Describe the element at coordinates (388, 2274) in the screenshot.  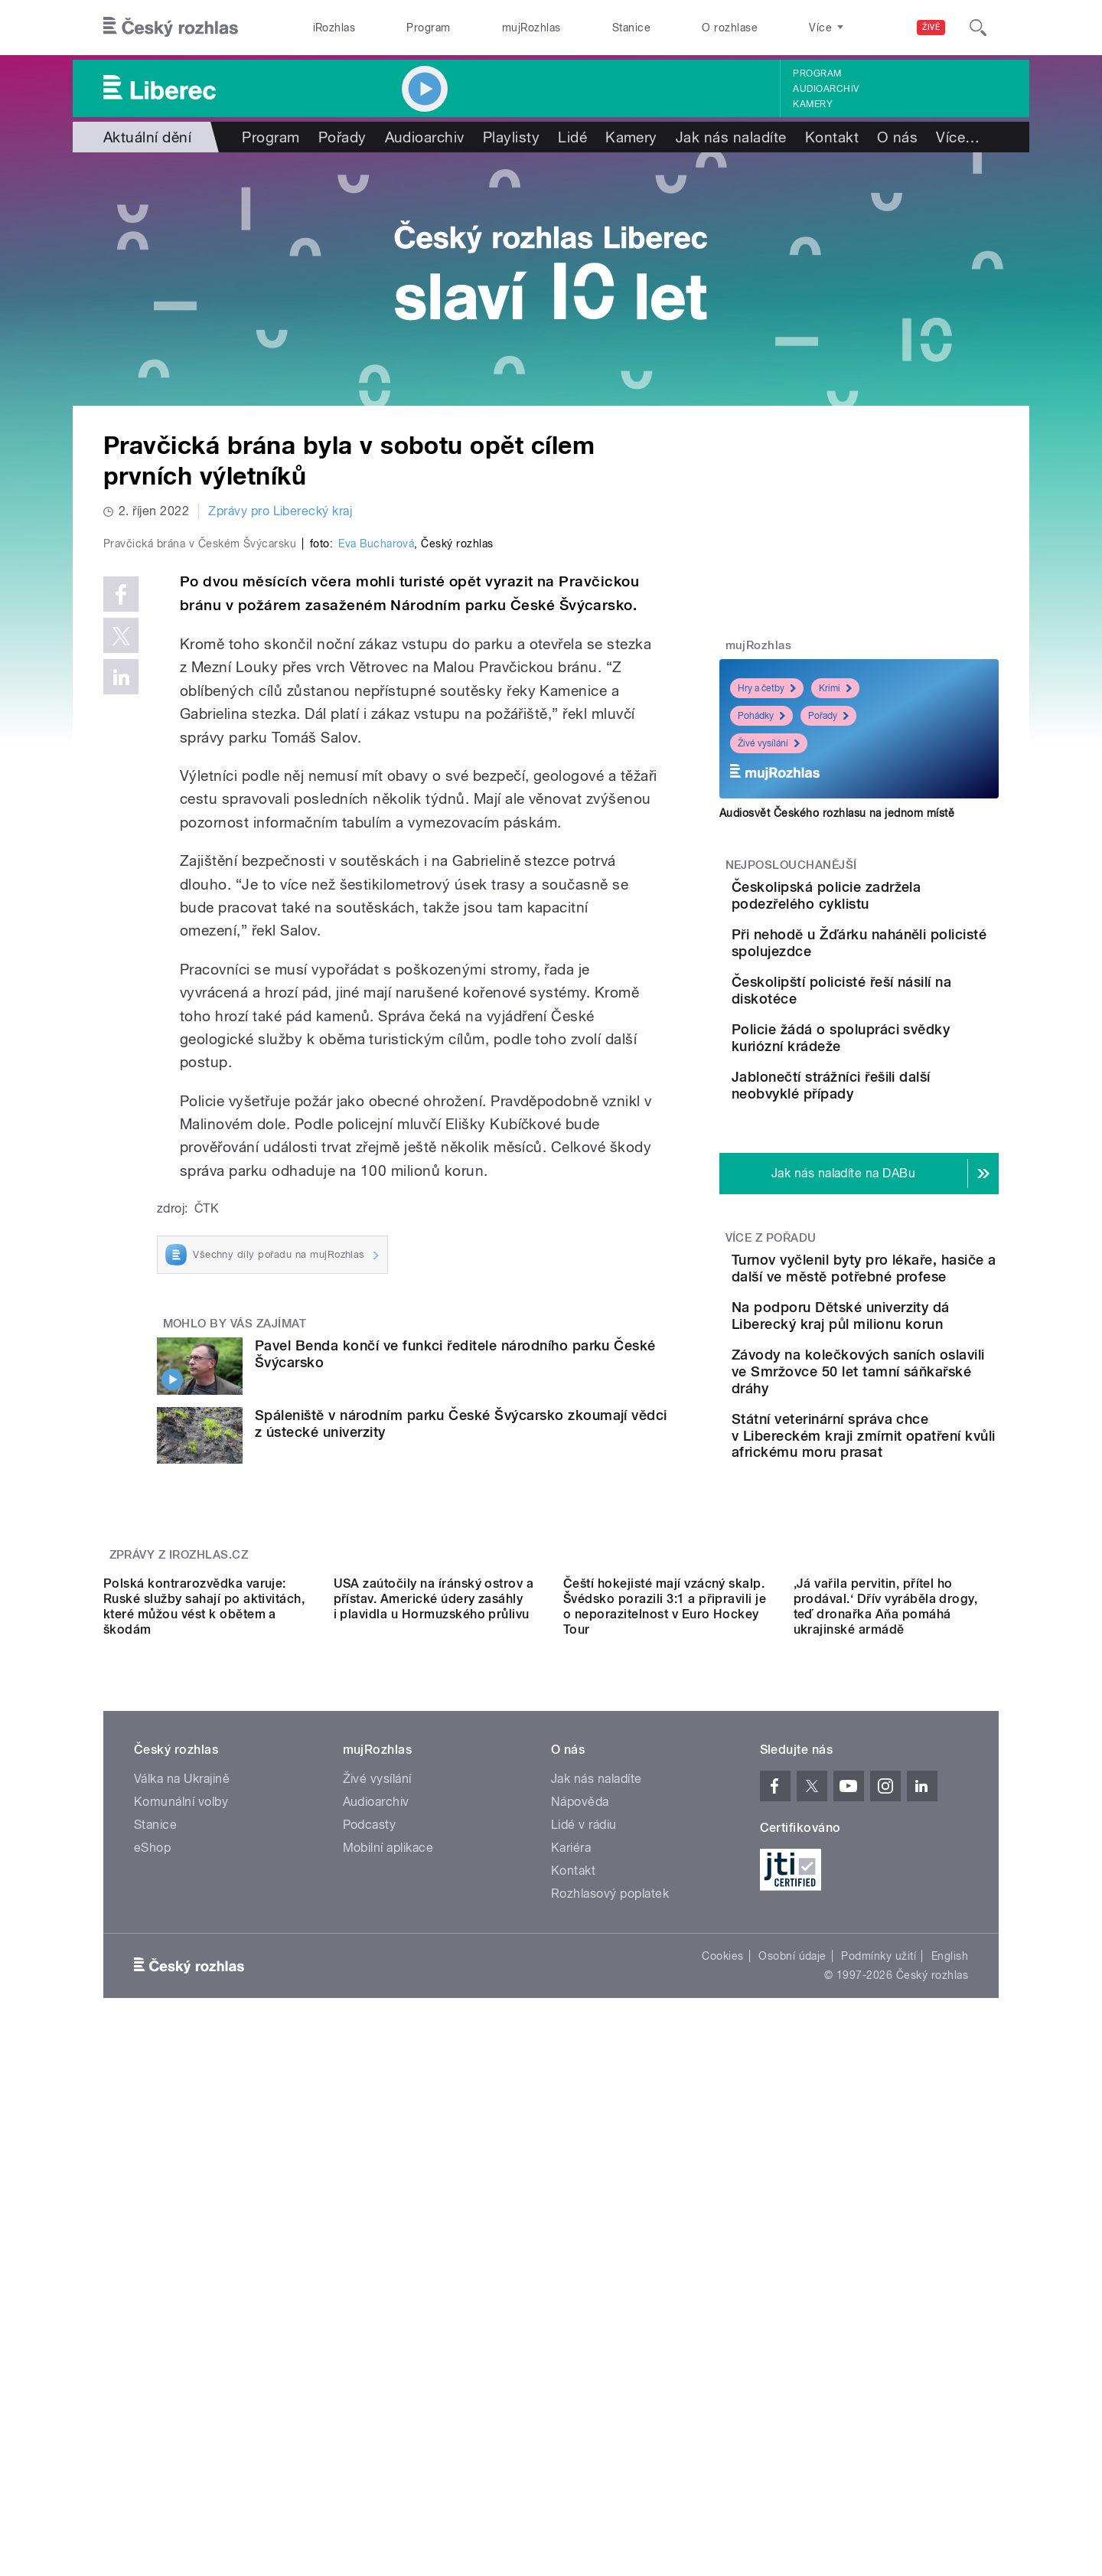
I see `Mobilní aplikace` at that location.